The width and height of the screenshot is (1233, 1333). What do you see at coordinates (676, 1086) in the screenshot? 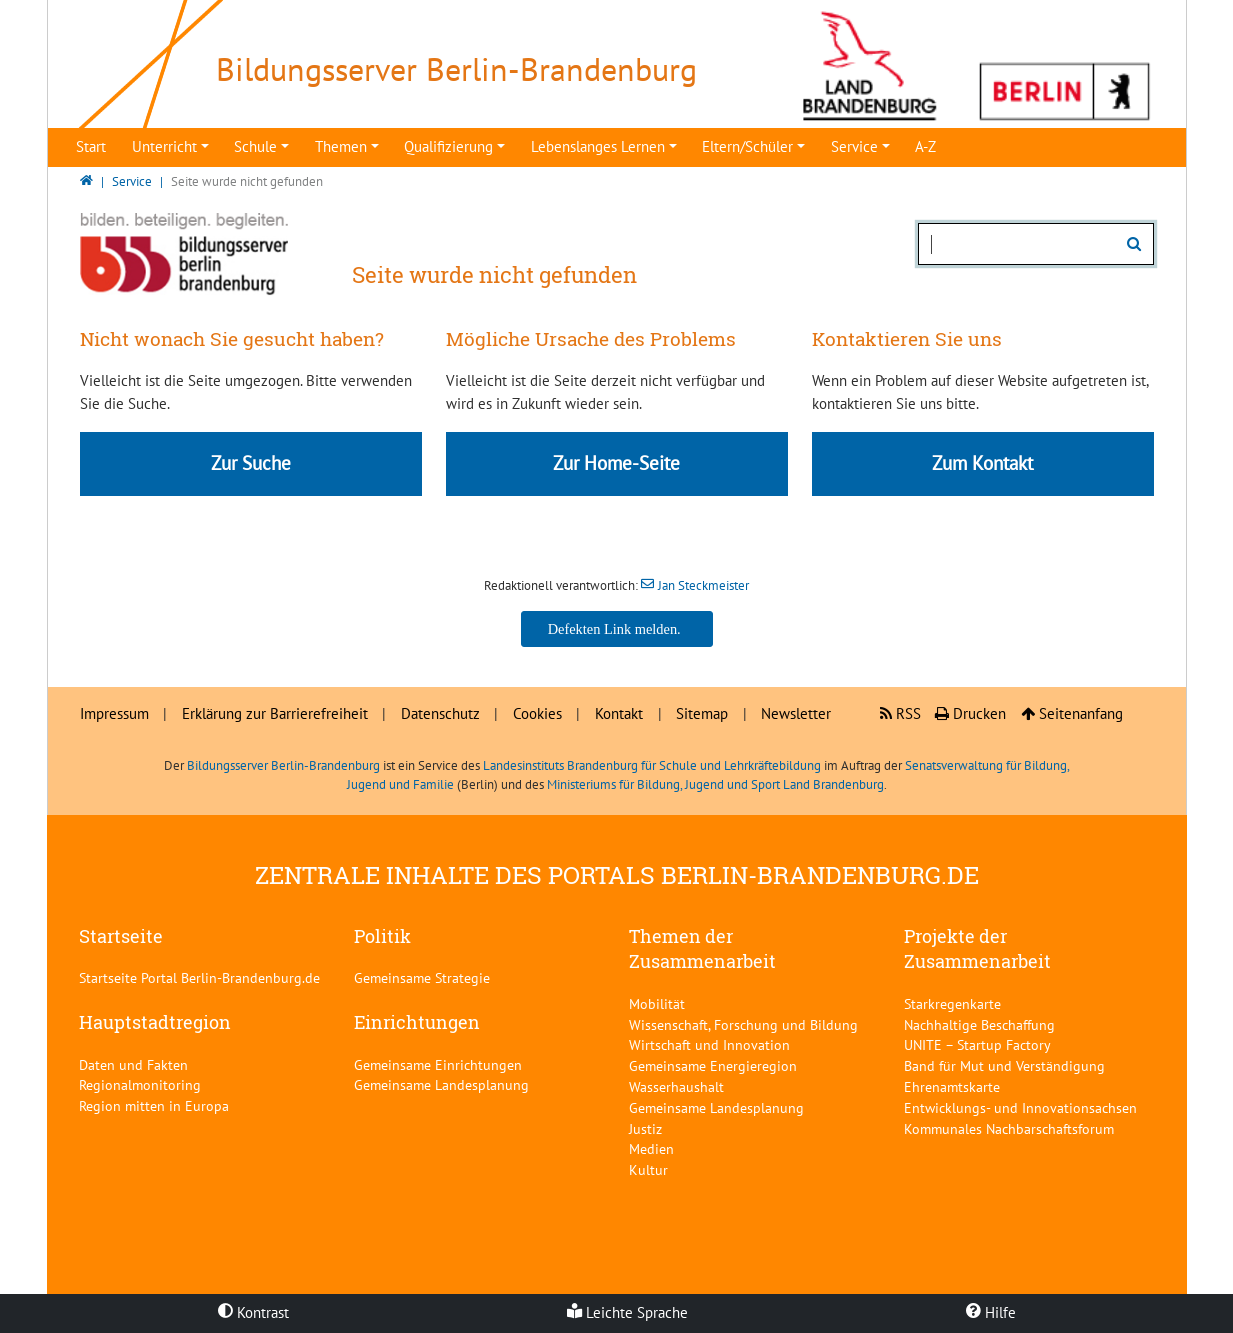
I see `Wasserhaushalt` at bounding box center [676, 1086].